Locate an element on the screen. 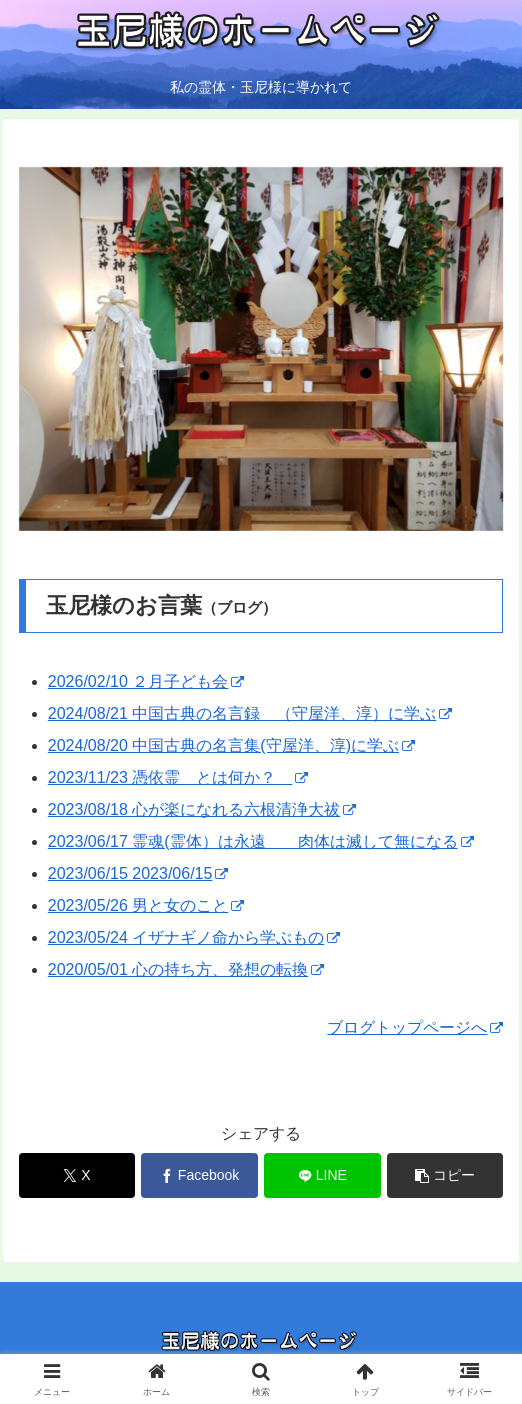  ブログトップページへ is located at coordinates (415, 1027).